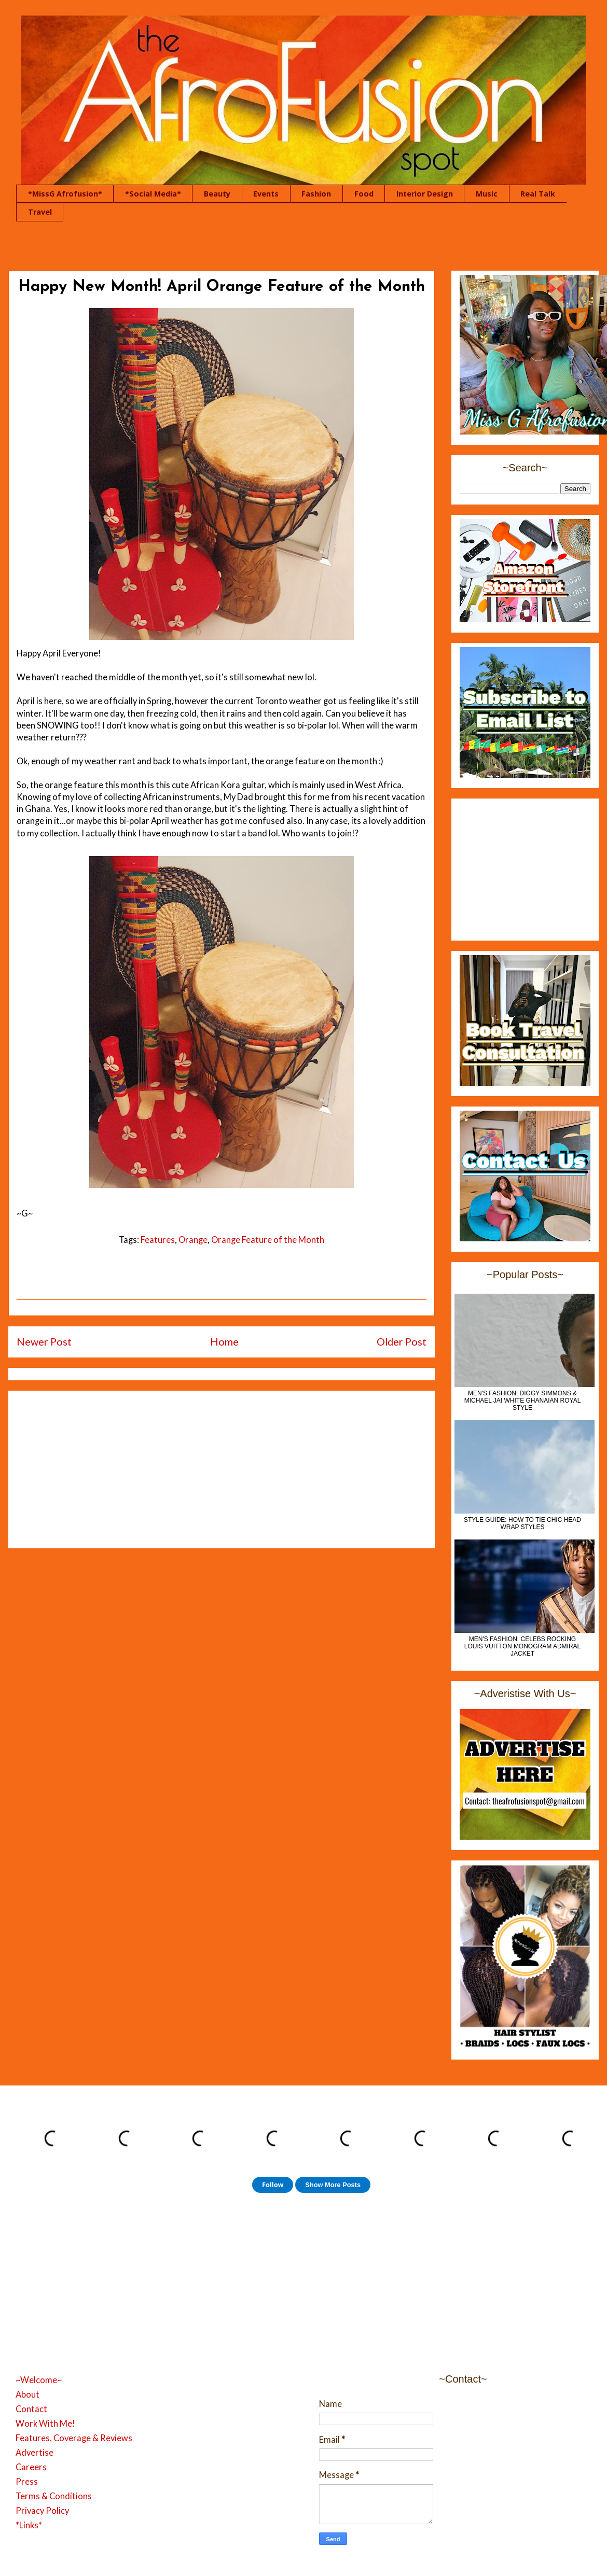  I want to click on Interior Design, so click(424, 194).